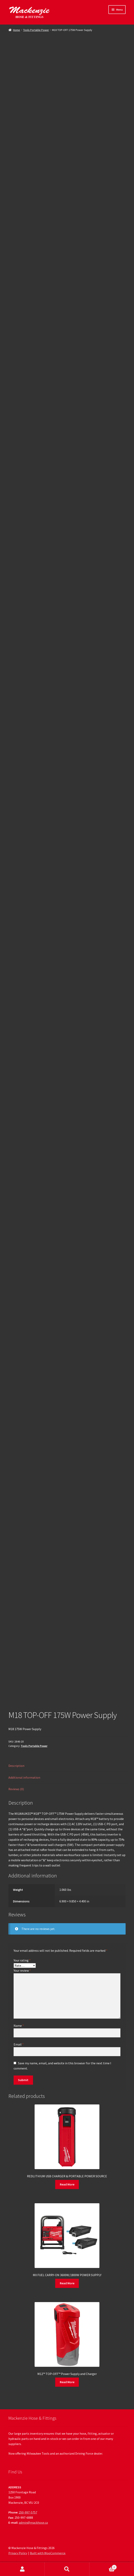 The height and width of the screenshot is (2576, 134). I want to click on Reviews (0) [tab], so click(16, 1789).